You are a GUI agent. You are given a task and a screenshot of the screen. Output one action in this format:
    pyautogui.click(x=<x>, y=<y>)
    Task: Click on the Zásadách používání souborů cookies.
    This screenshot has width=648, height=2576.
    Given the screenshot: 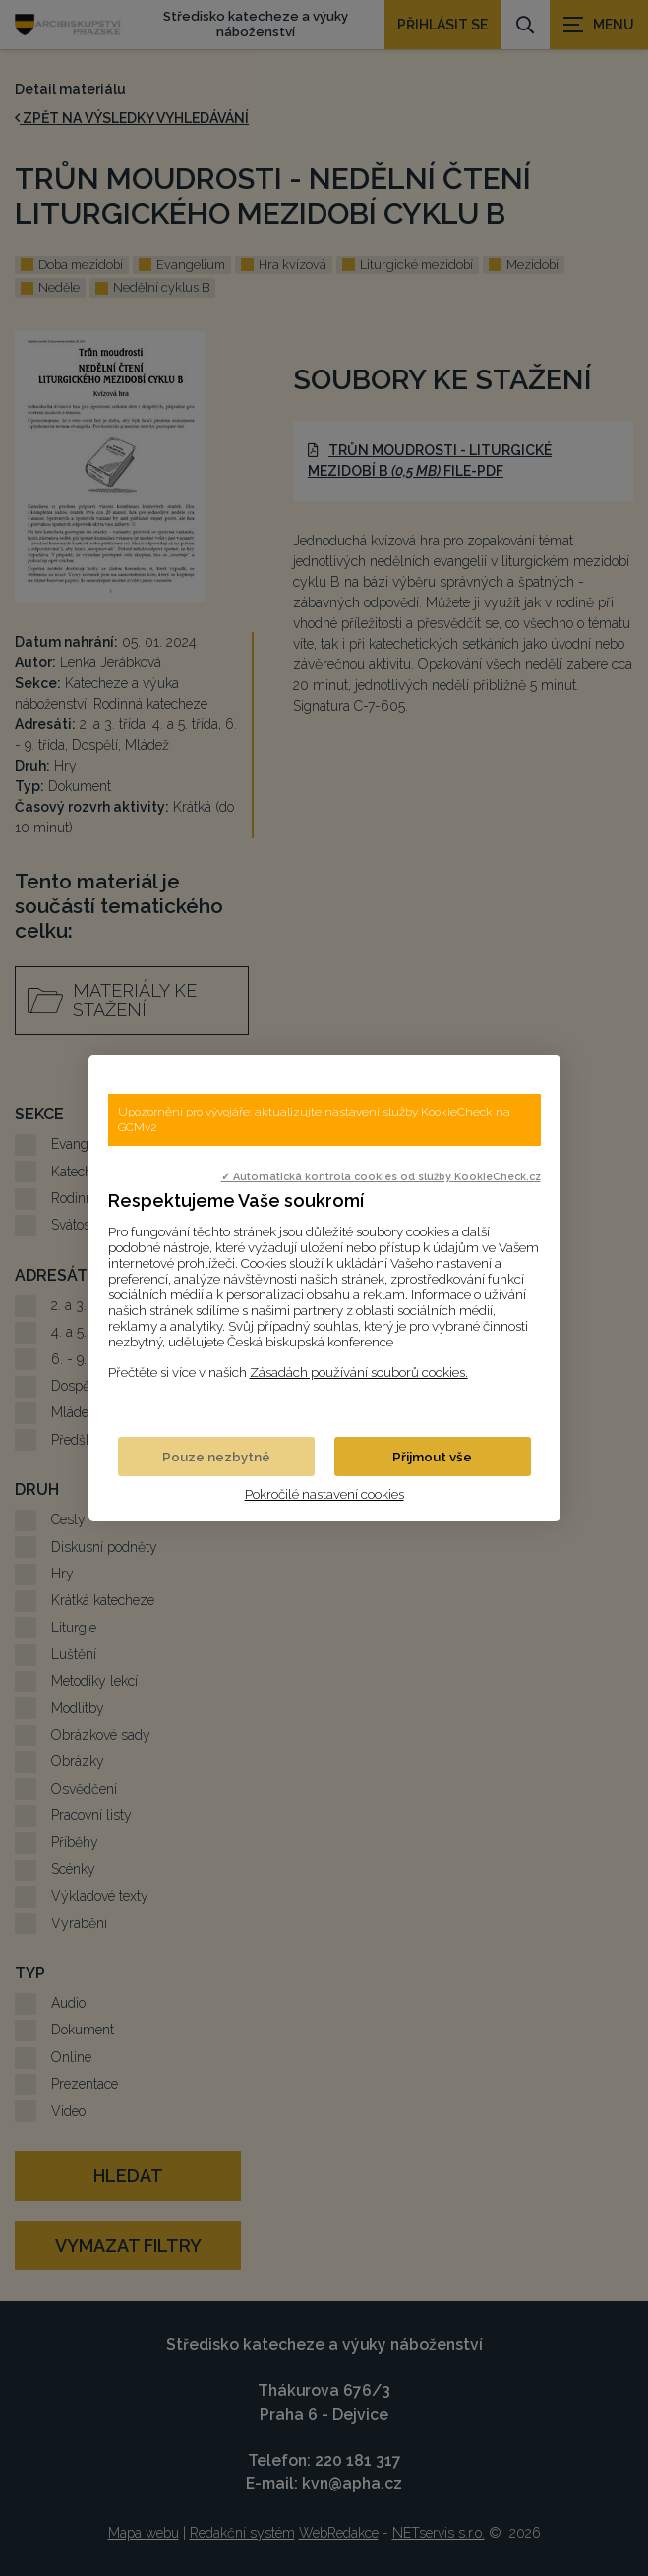 What is the action you would take?
    pyautogui.click(x=359, y=1372)
    